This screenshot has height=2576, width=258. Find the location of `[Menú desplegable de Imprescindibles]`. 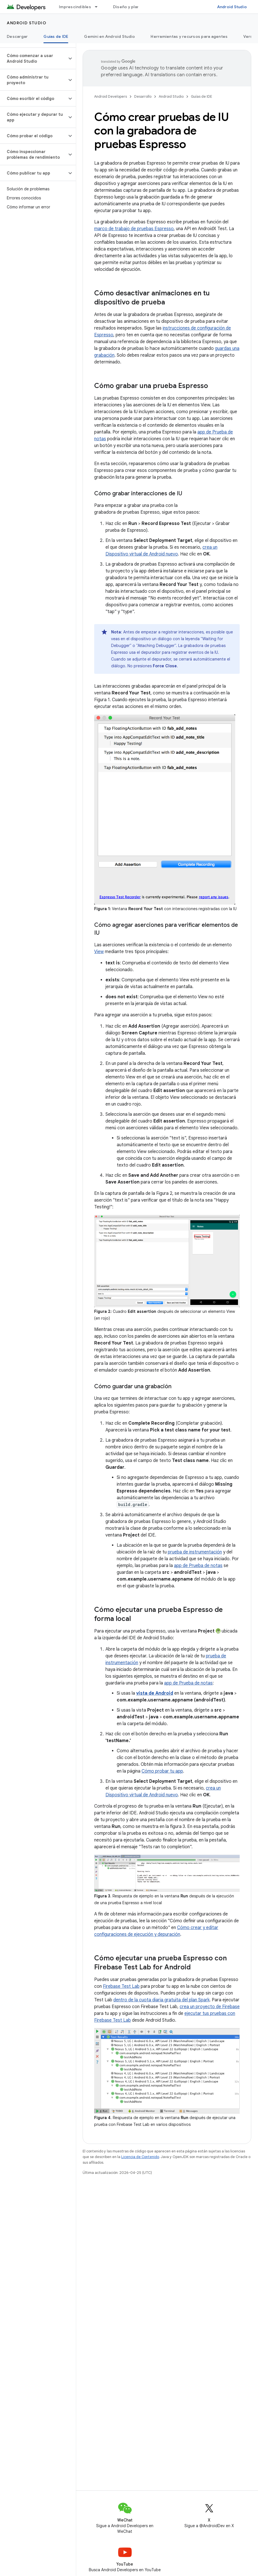

[Menú desplegable de Imprescindibles] is located at coordinates (98, 7).